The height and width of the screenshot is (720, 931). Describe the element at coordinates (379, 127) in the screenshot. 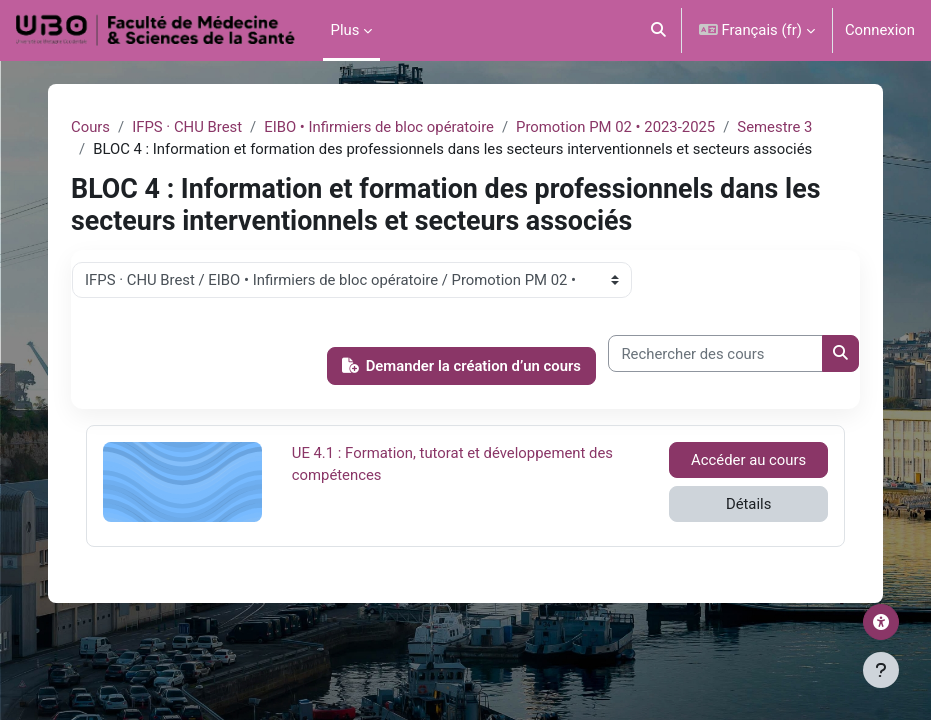

I see `EIBO • Infirmiers de bloc opératoire` at that location.